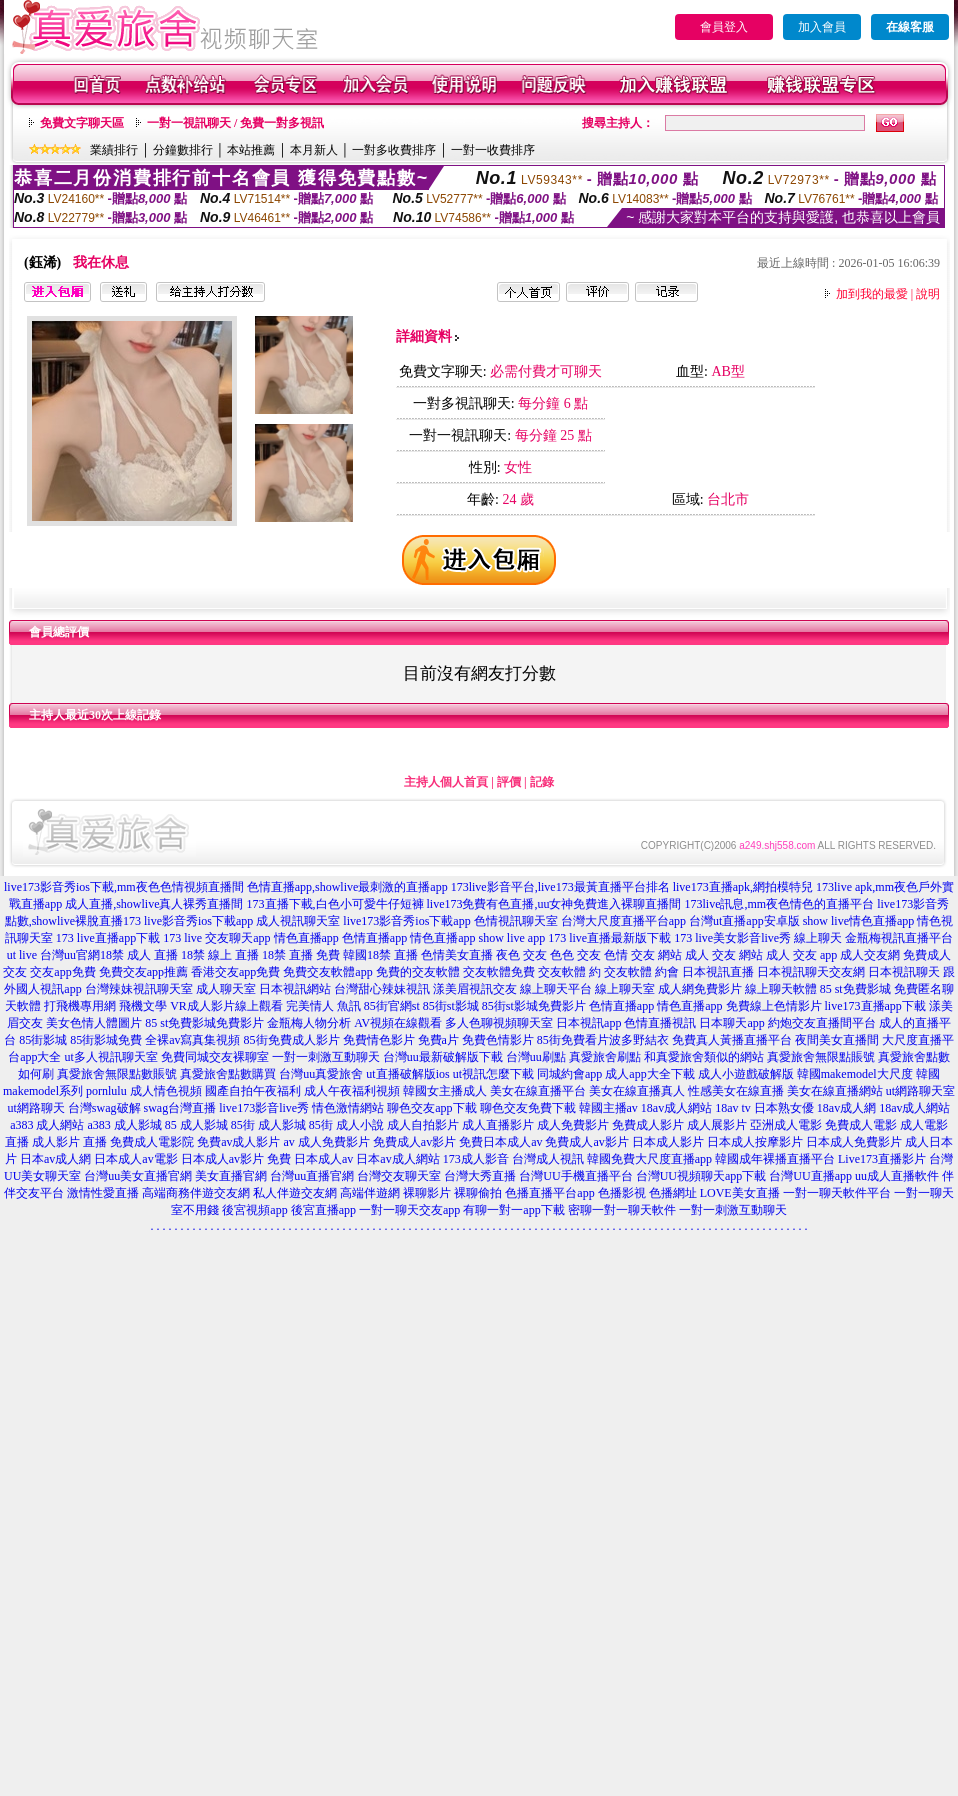 Image resolution: width=958 pixels, height=1796 pixels. What do you see at coordinates (736, 1091) in the screenshot?
I see `性感美女在線直播` at bounding box center [736, 1091].